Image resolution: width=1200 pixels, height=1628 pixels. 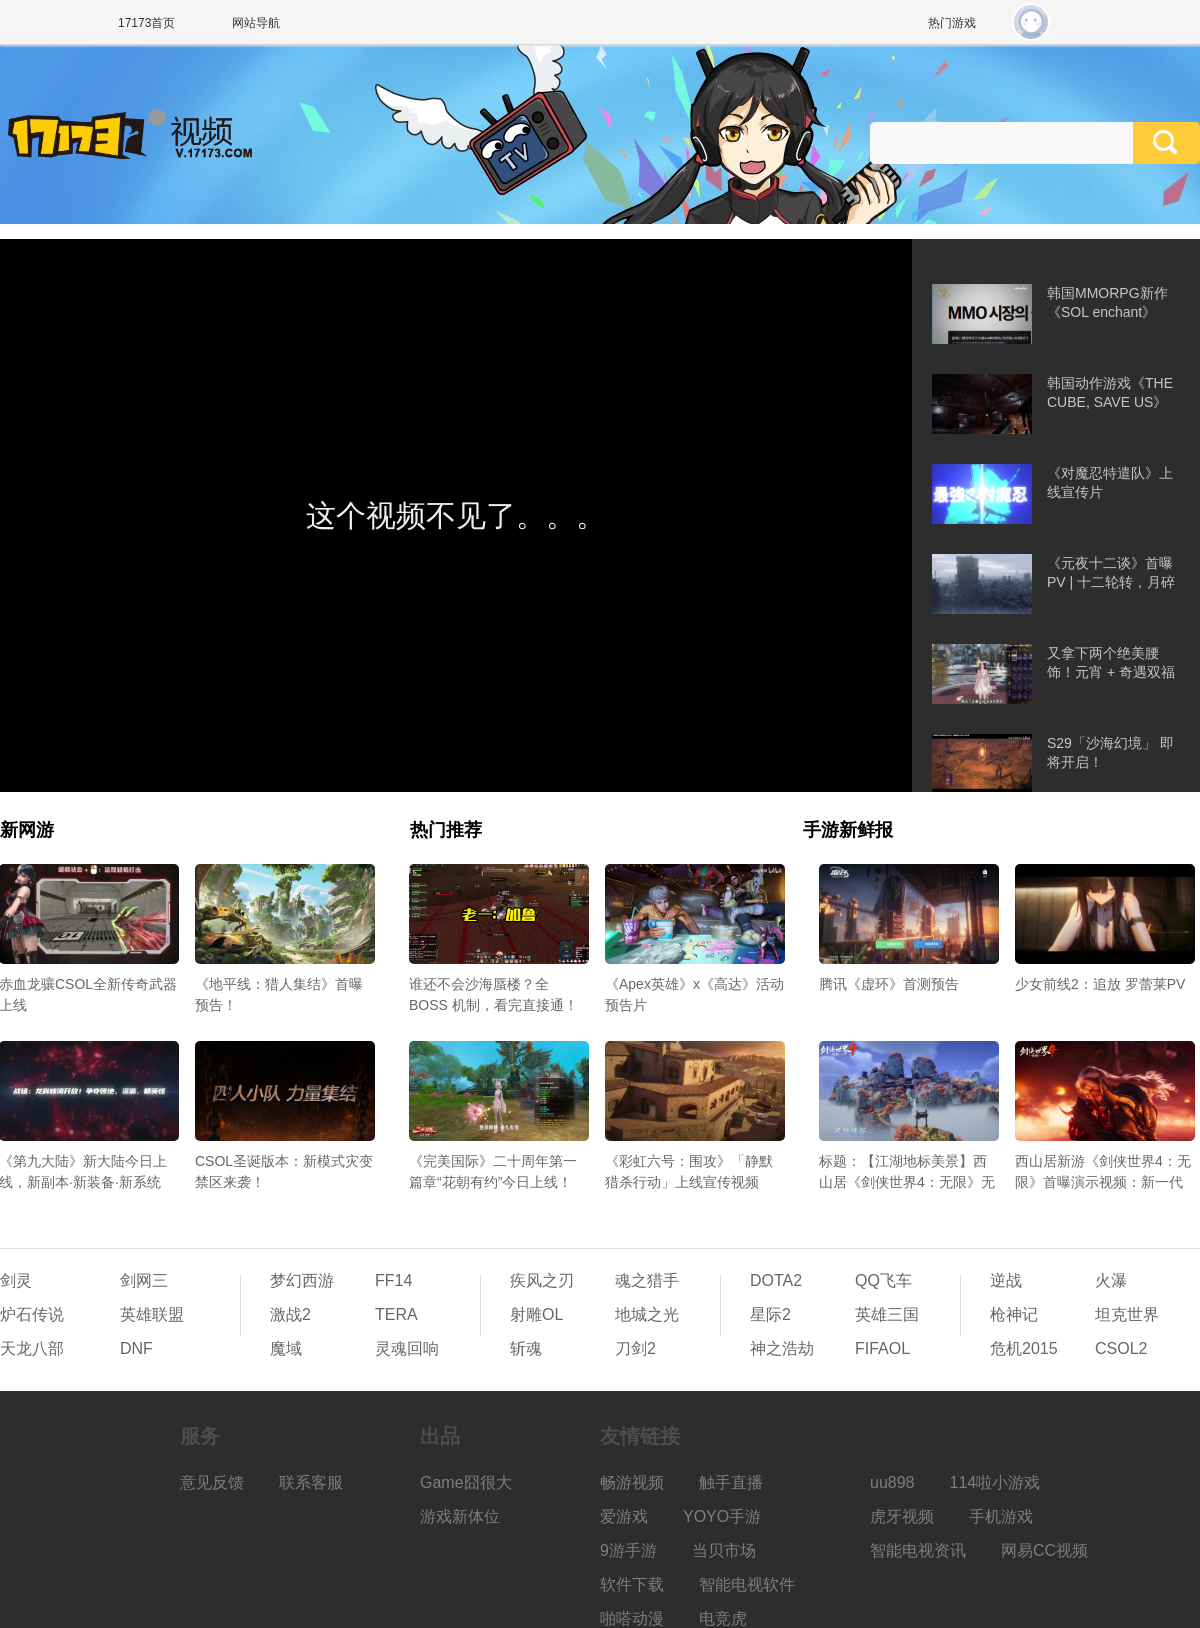 What do you see at coordinates (952, 23) in the screenshot?
I see `热门游戏` at bounding box center [952, 23].